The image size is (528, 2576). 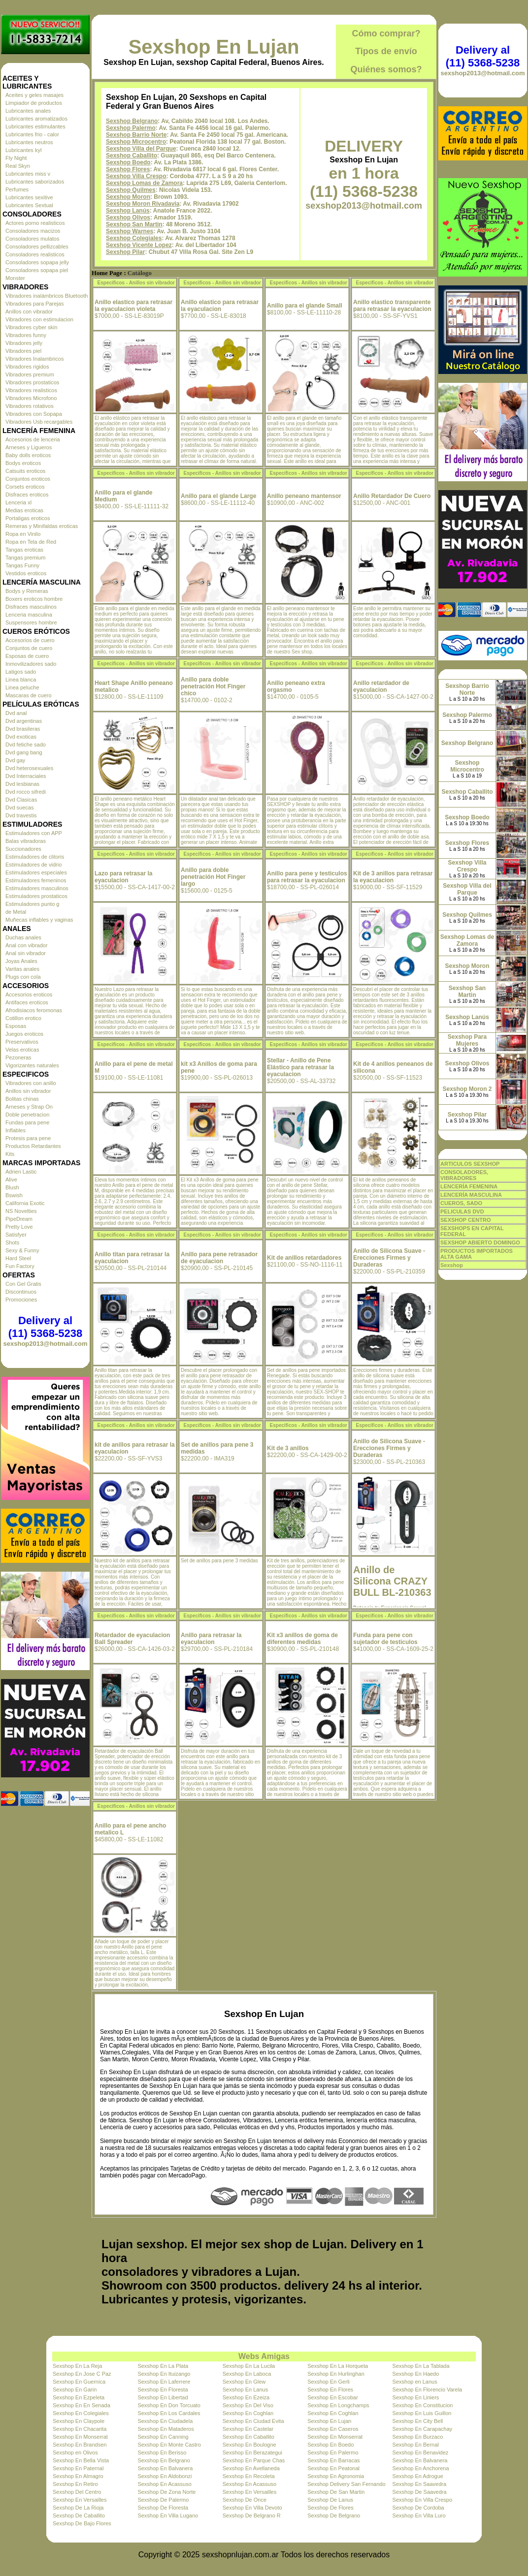 I want to click on Vestidos eroticos, so click(x=25, y=573).